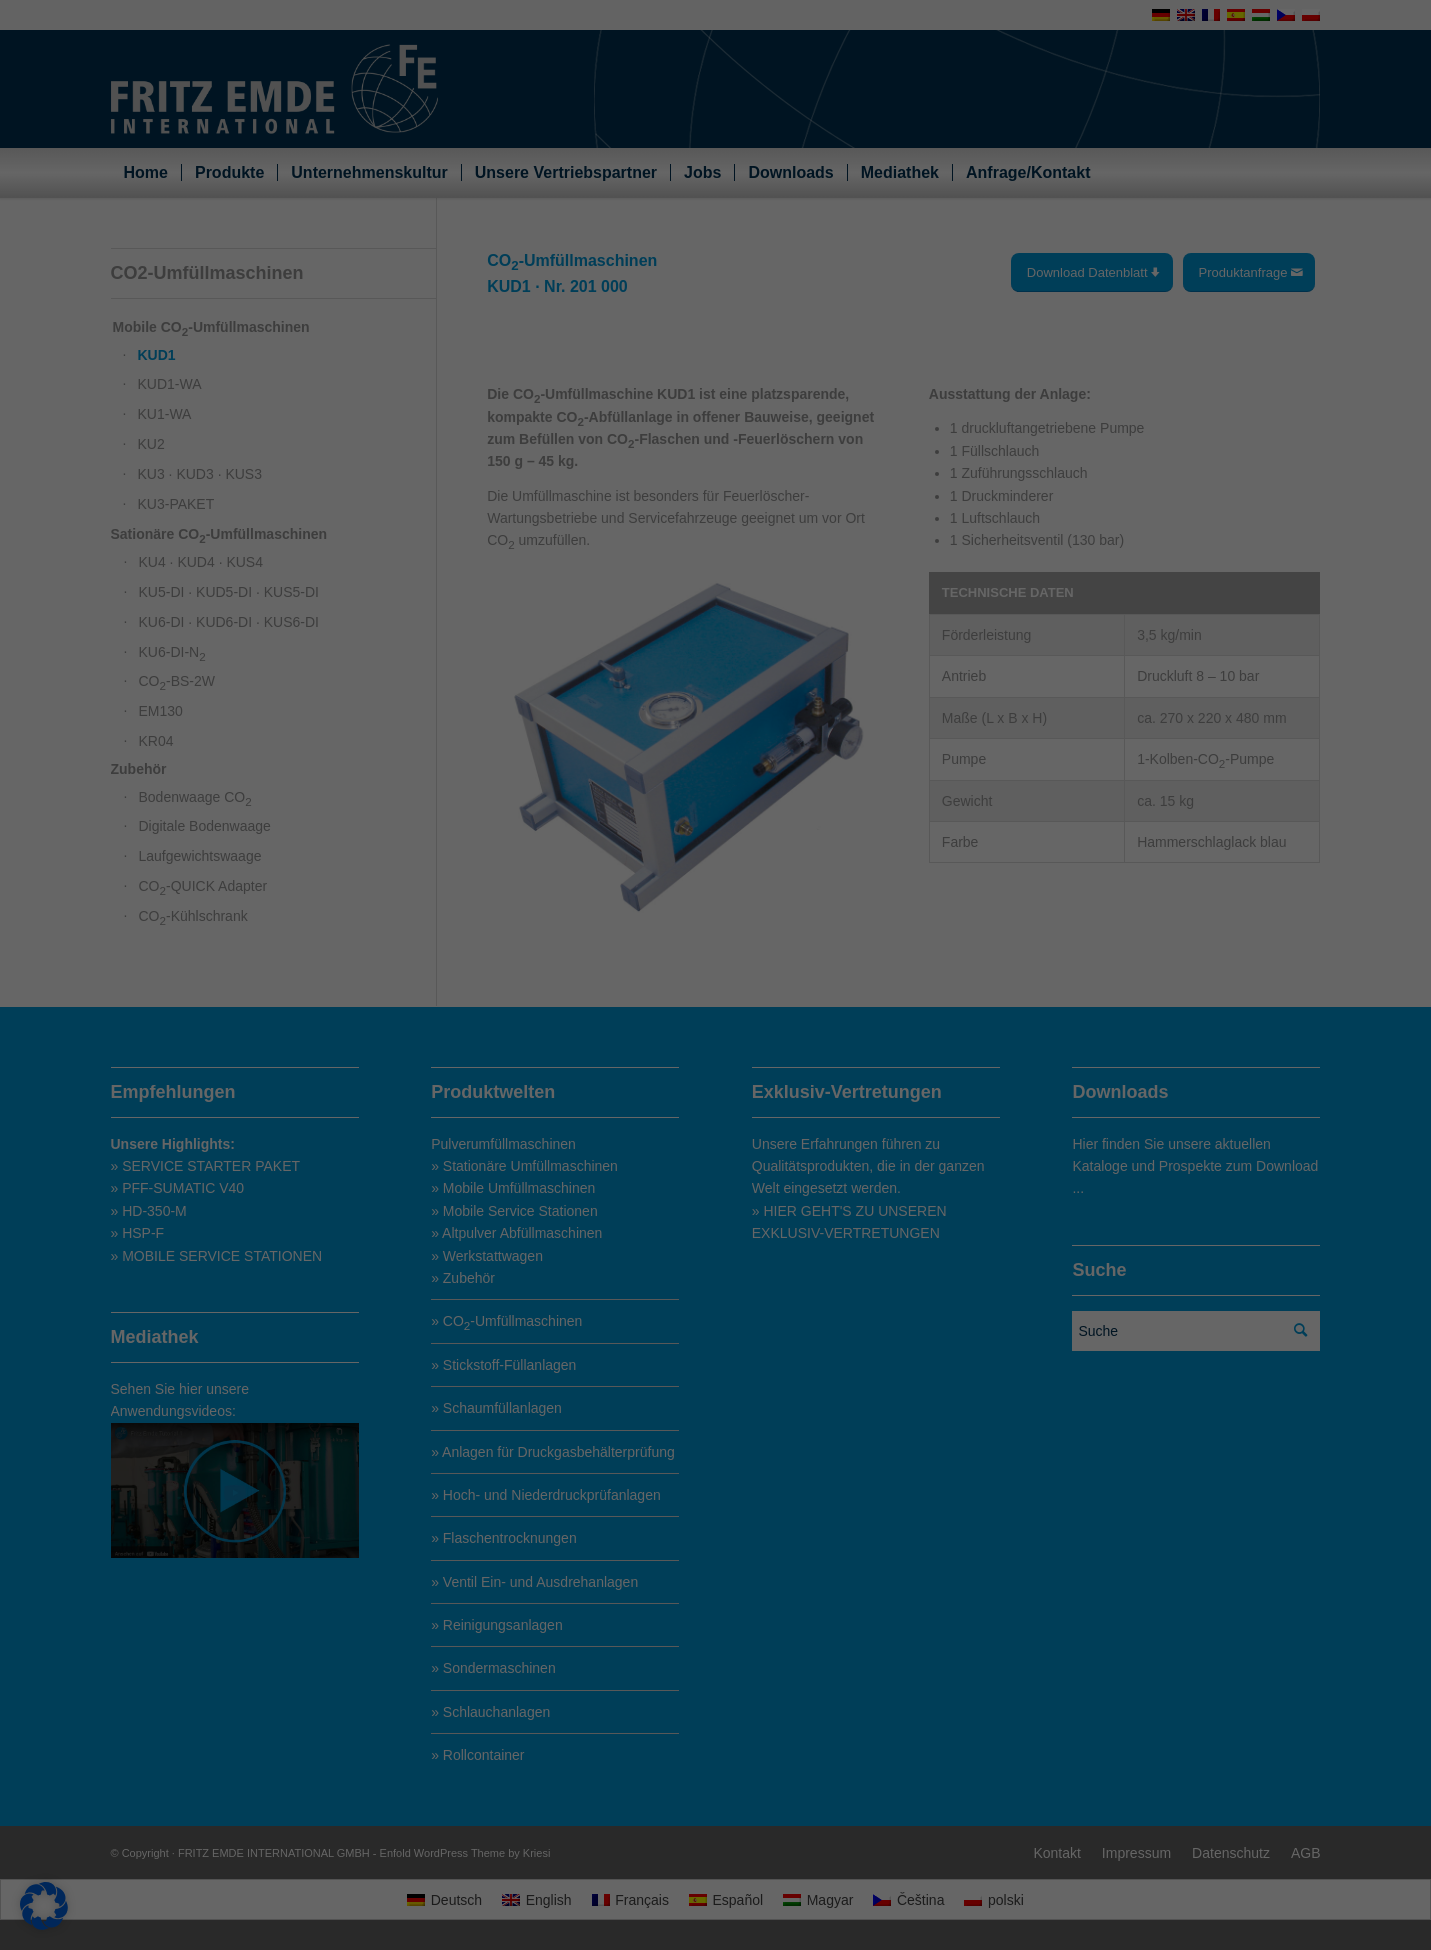 This screenshot has height=1950, width=1431. What do you see at coordinates (541, 901) in the screenshot?
I see `Settings` at bounding box center [541, 901].